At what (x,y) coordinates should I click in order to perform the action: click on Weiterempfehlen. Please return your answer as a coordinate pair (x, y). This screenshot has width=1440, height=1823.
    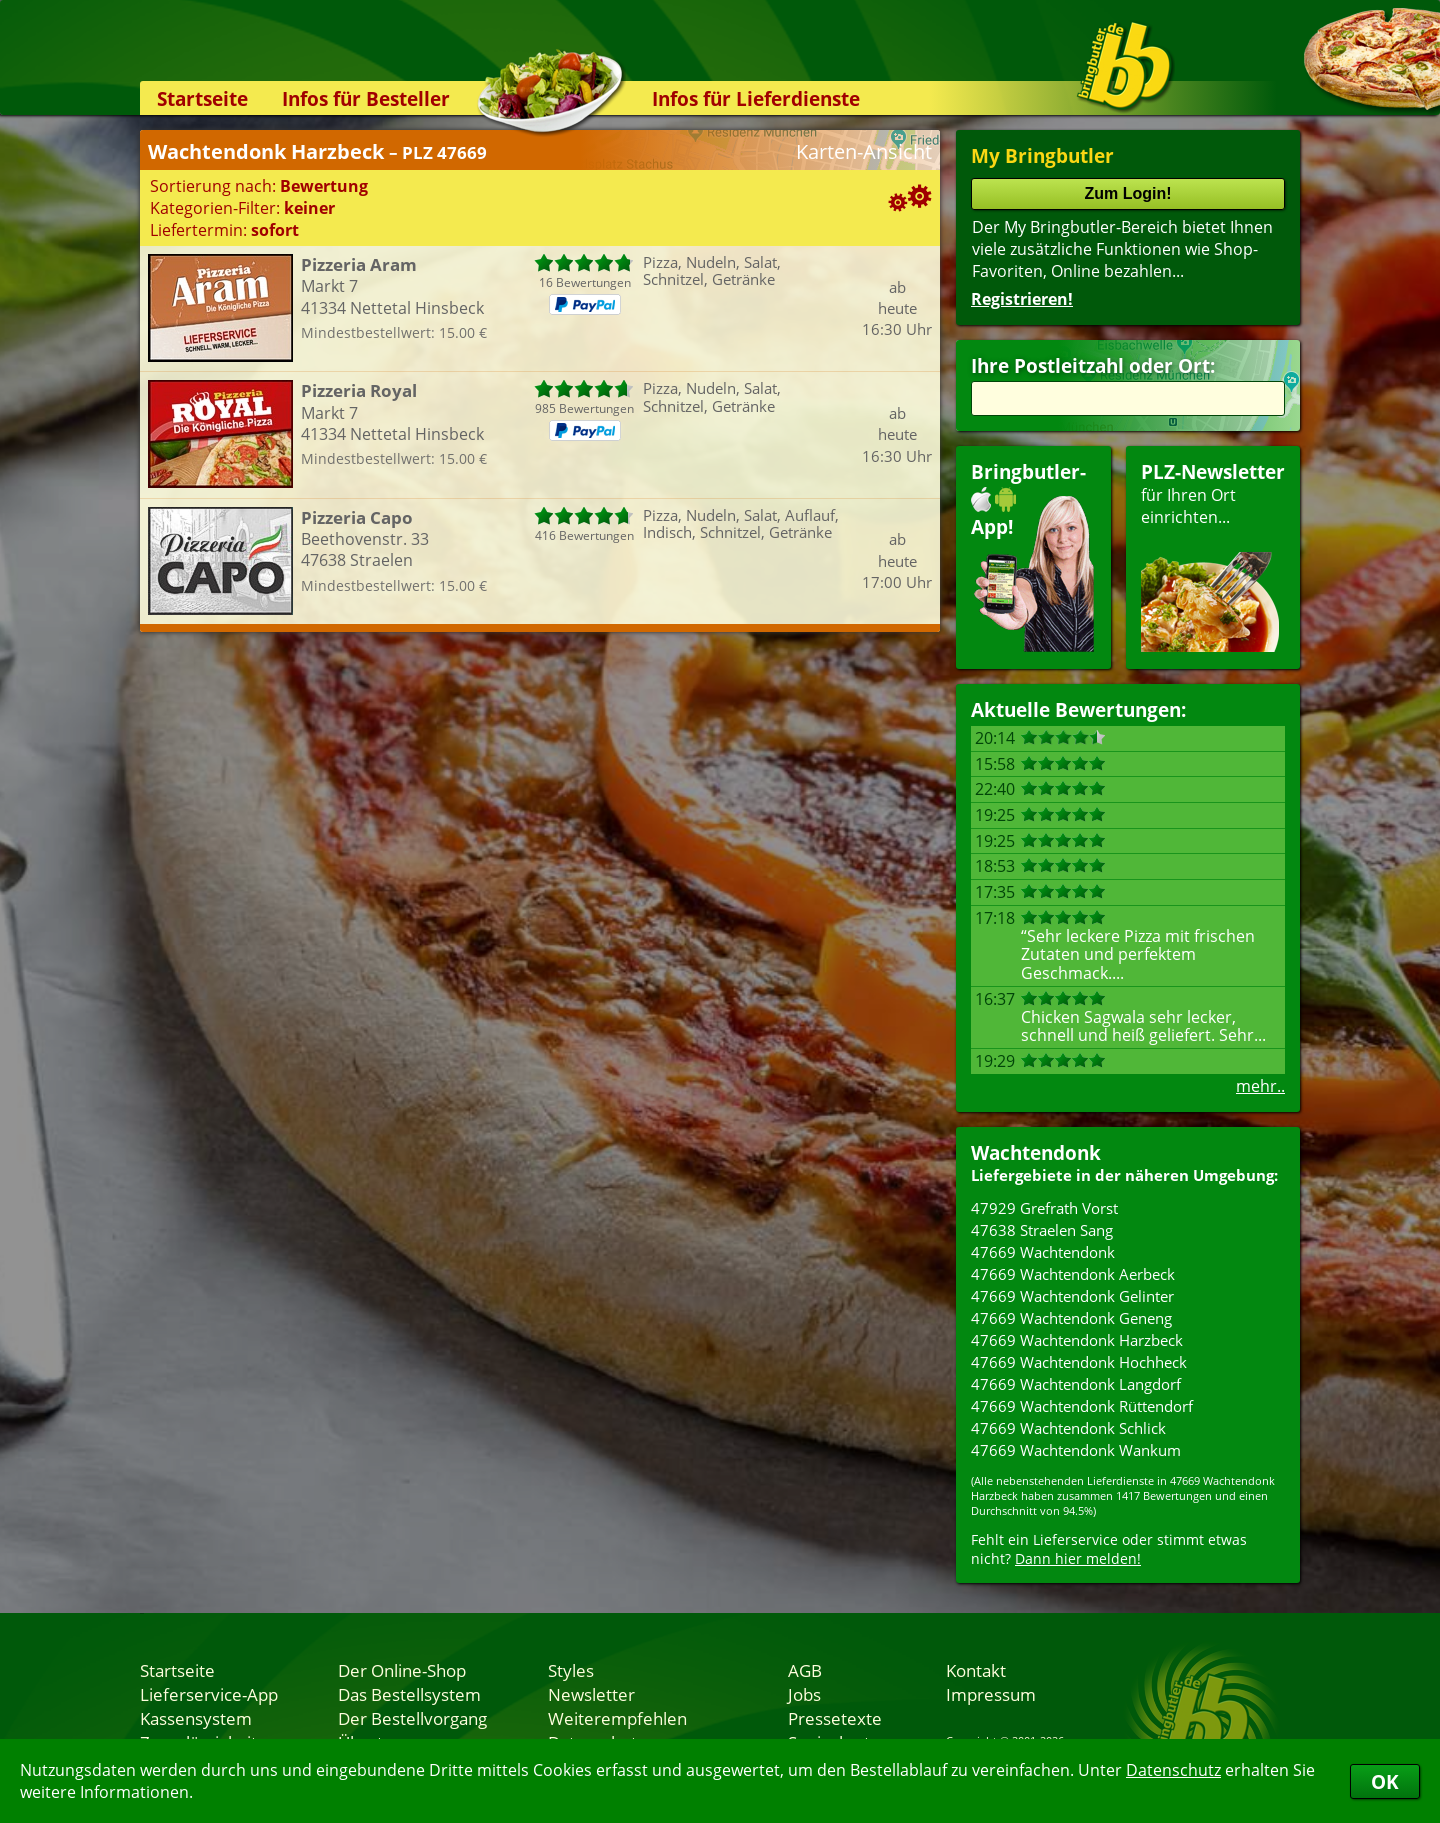
    Looking at the image, I should click on (617, 1718).